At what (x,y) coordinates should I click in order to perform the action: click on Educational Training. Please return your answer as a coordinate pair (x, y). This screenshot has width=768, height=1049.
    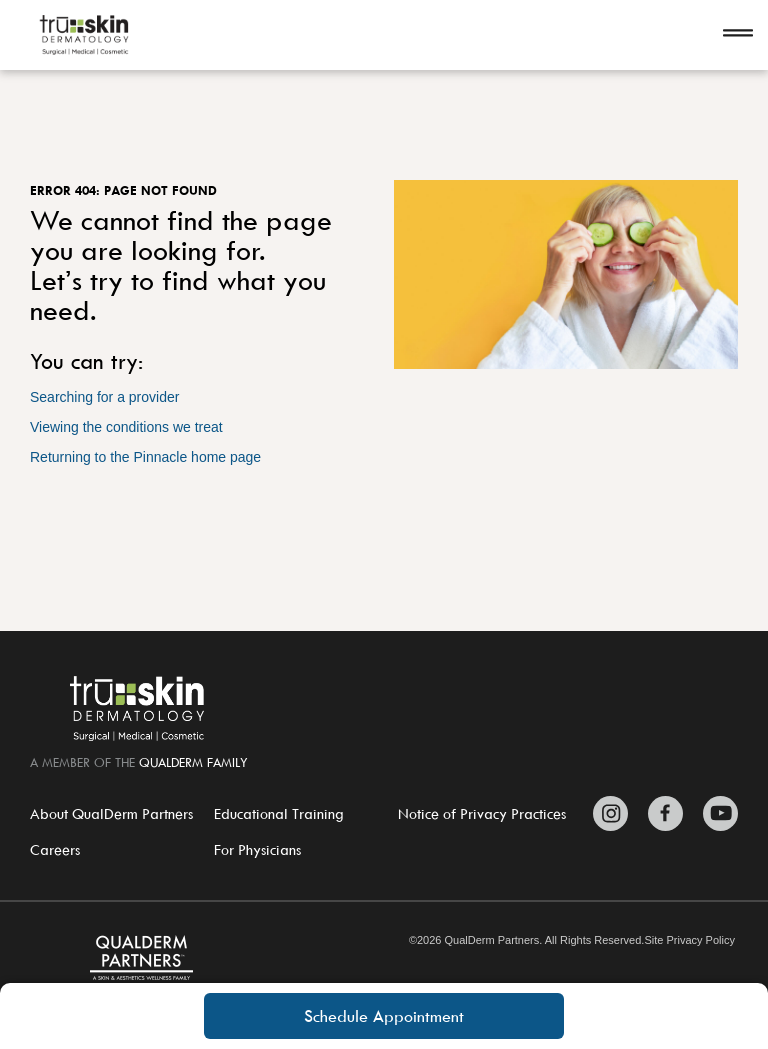
    Looking at the image, I should click on (279, 813).